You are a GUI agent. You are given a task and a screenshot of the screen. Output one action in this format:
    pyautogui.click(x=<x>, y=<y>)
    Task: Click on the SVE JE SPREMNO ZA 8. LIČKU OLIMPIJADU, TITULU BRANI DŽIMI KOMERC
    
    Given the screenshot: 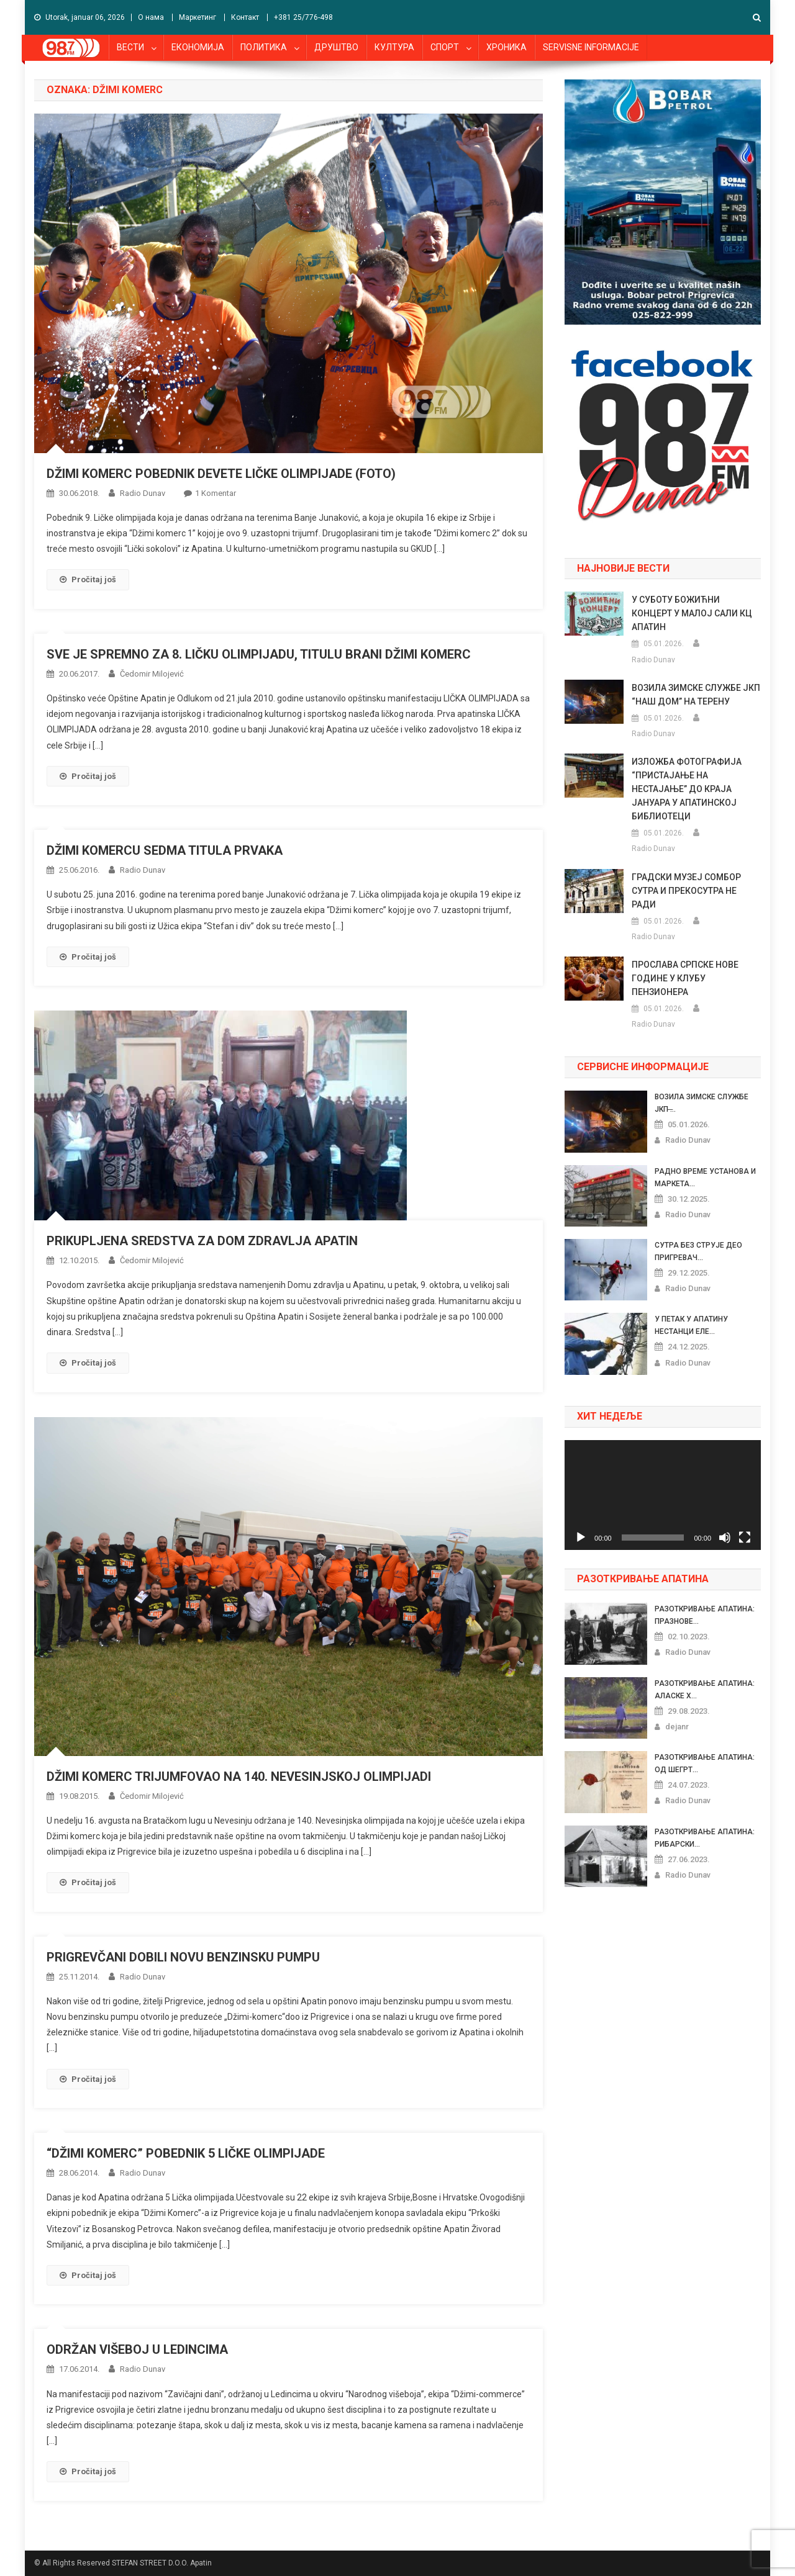 What is the action you would take?
    pyautogui.click(x=259, y=654)
    